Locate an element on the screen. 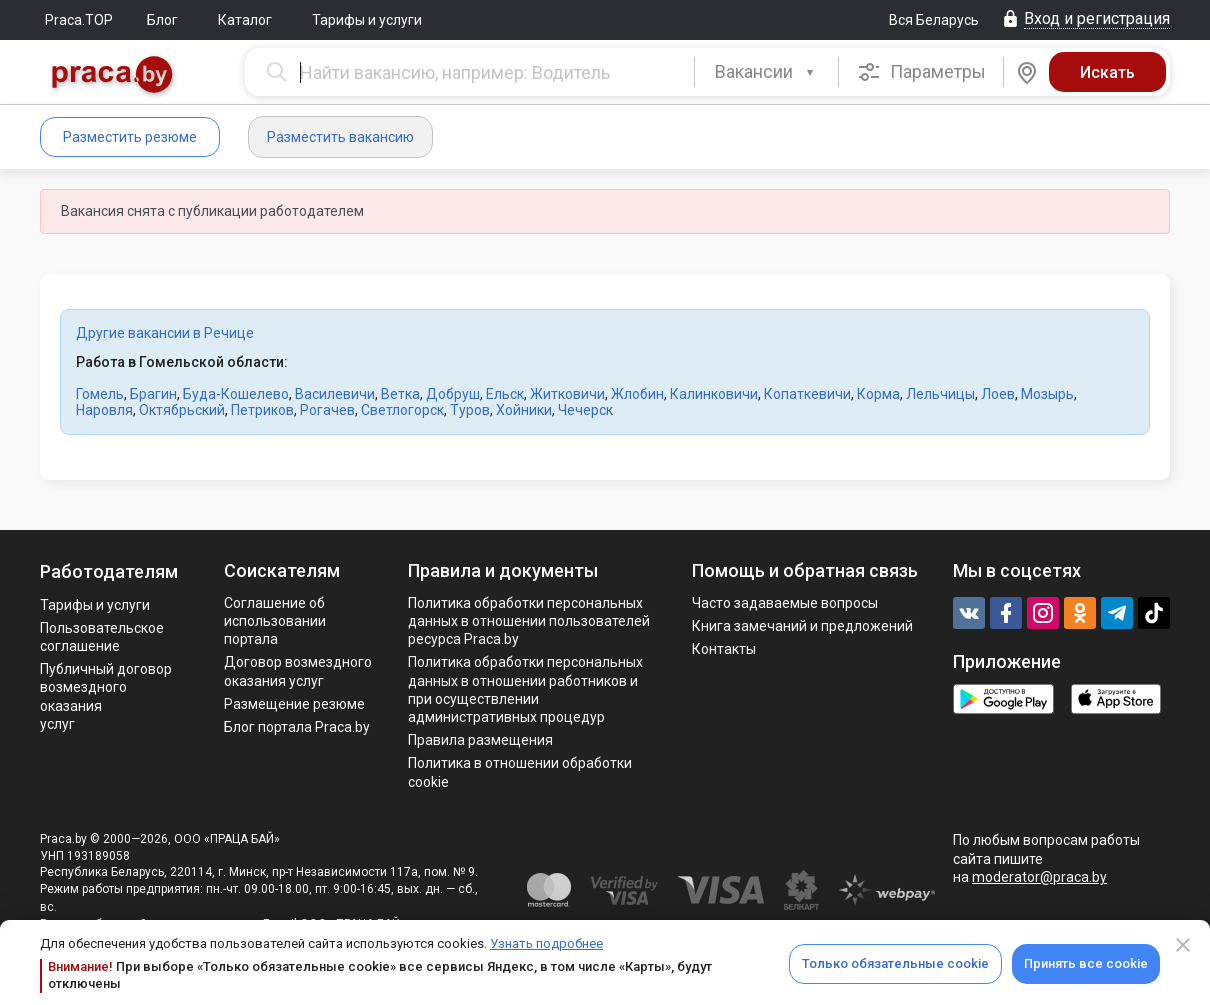 Image resolution: width=1210 pixels, height=1005 pixels. Мозырь is located at coordinates (1047, 394).